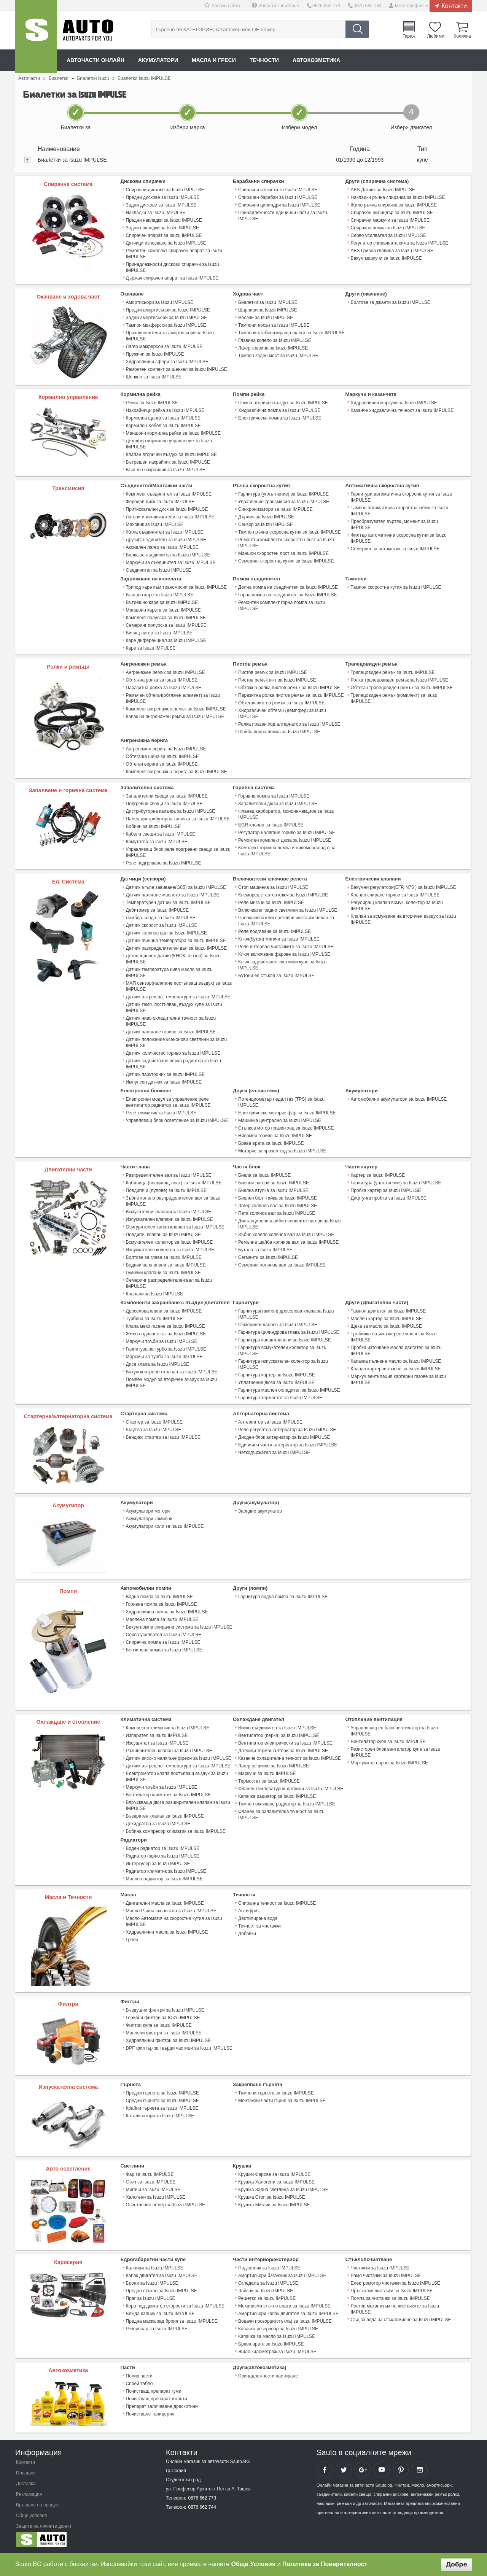 Image resolution: width=487 pixels, height=2576 pixels. Describe the element at coordinates (148, 1511) in the screenshot. I see `Акумулатори мотори` at that location.